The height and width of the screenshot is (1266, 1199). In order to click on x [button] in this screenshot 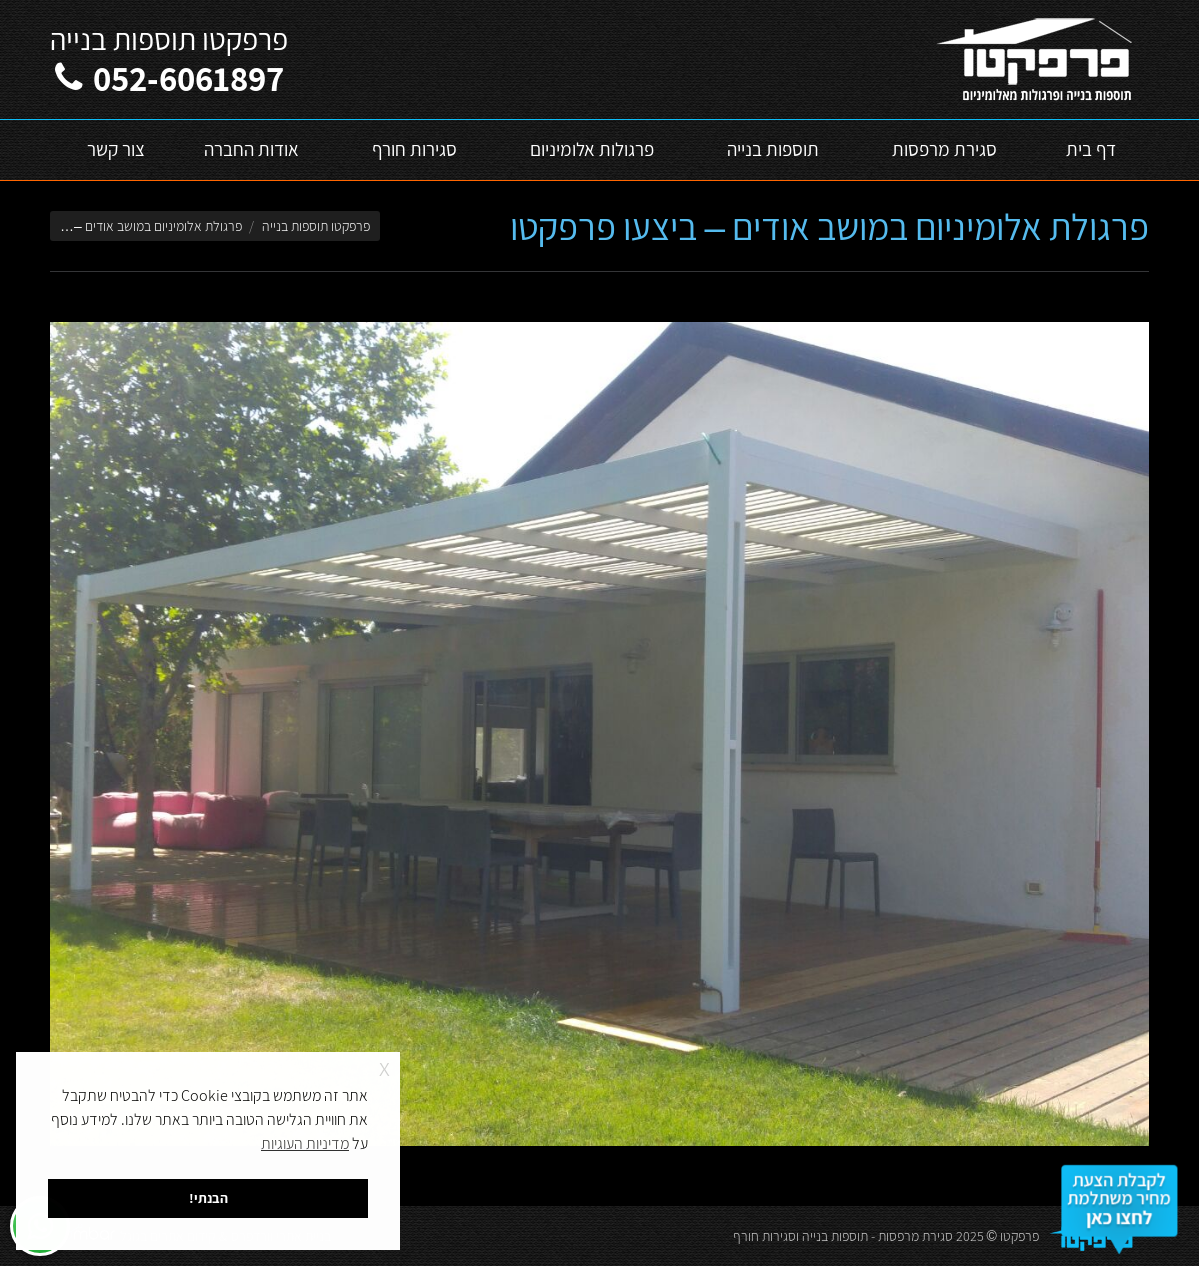, I will do `click(384, 1066)`.